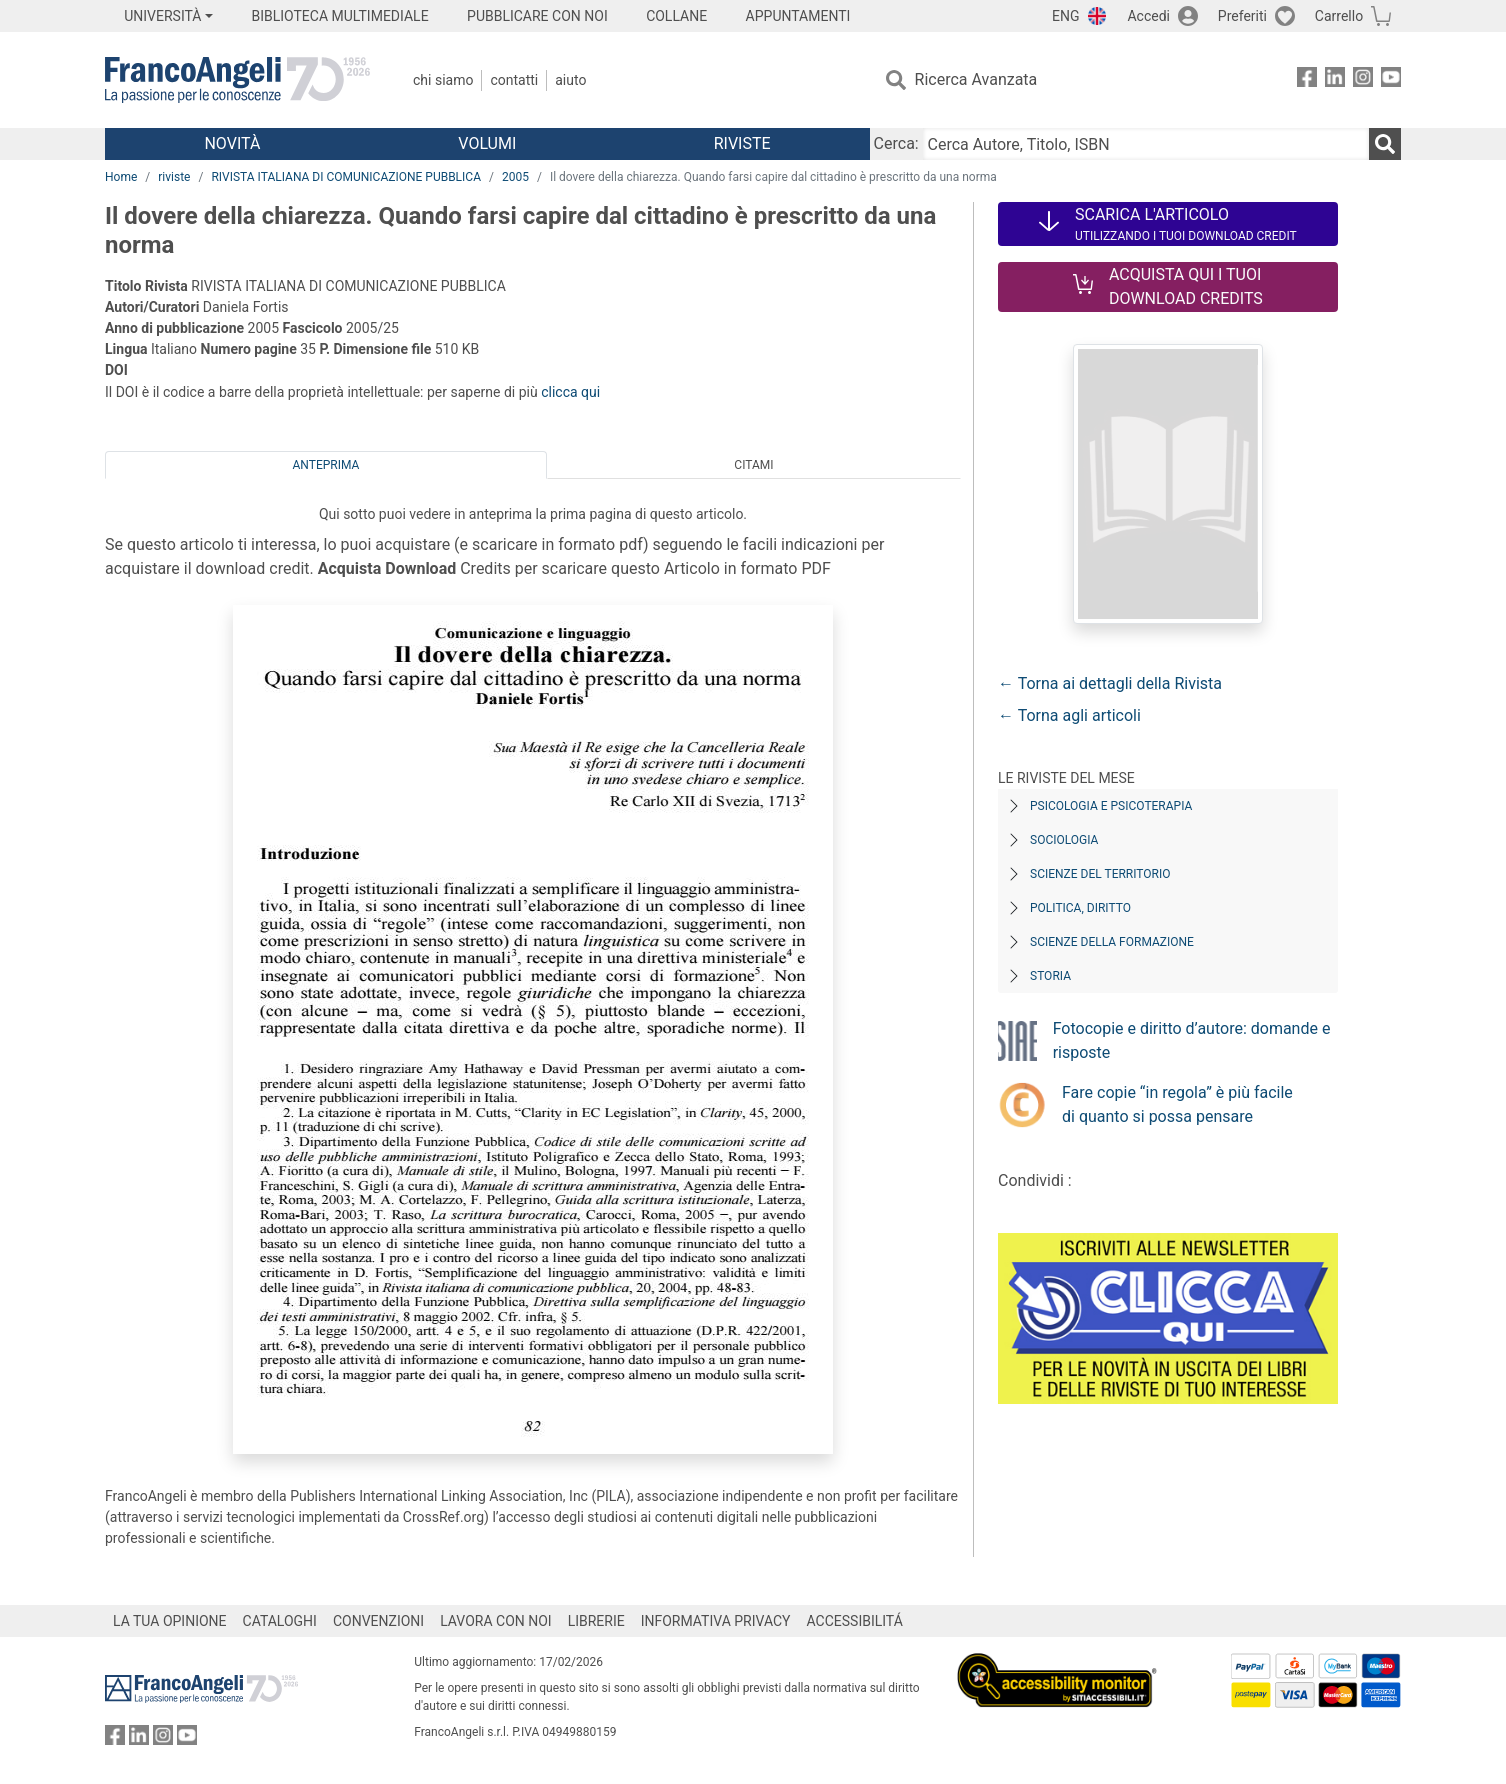 The width and height of the screenshot is (1506, 1784). What do you see at coordinates (716, 1621) in the screenshot?
I see `INFORMATIVA PRIVACY` at bounding box center [716, 1621].